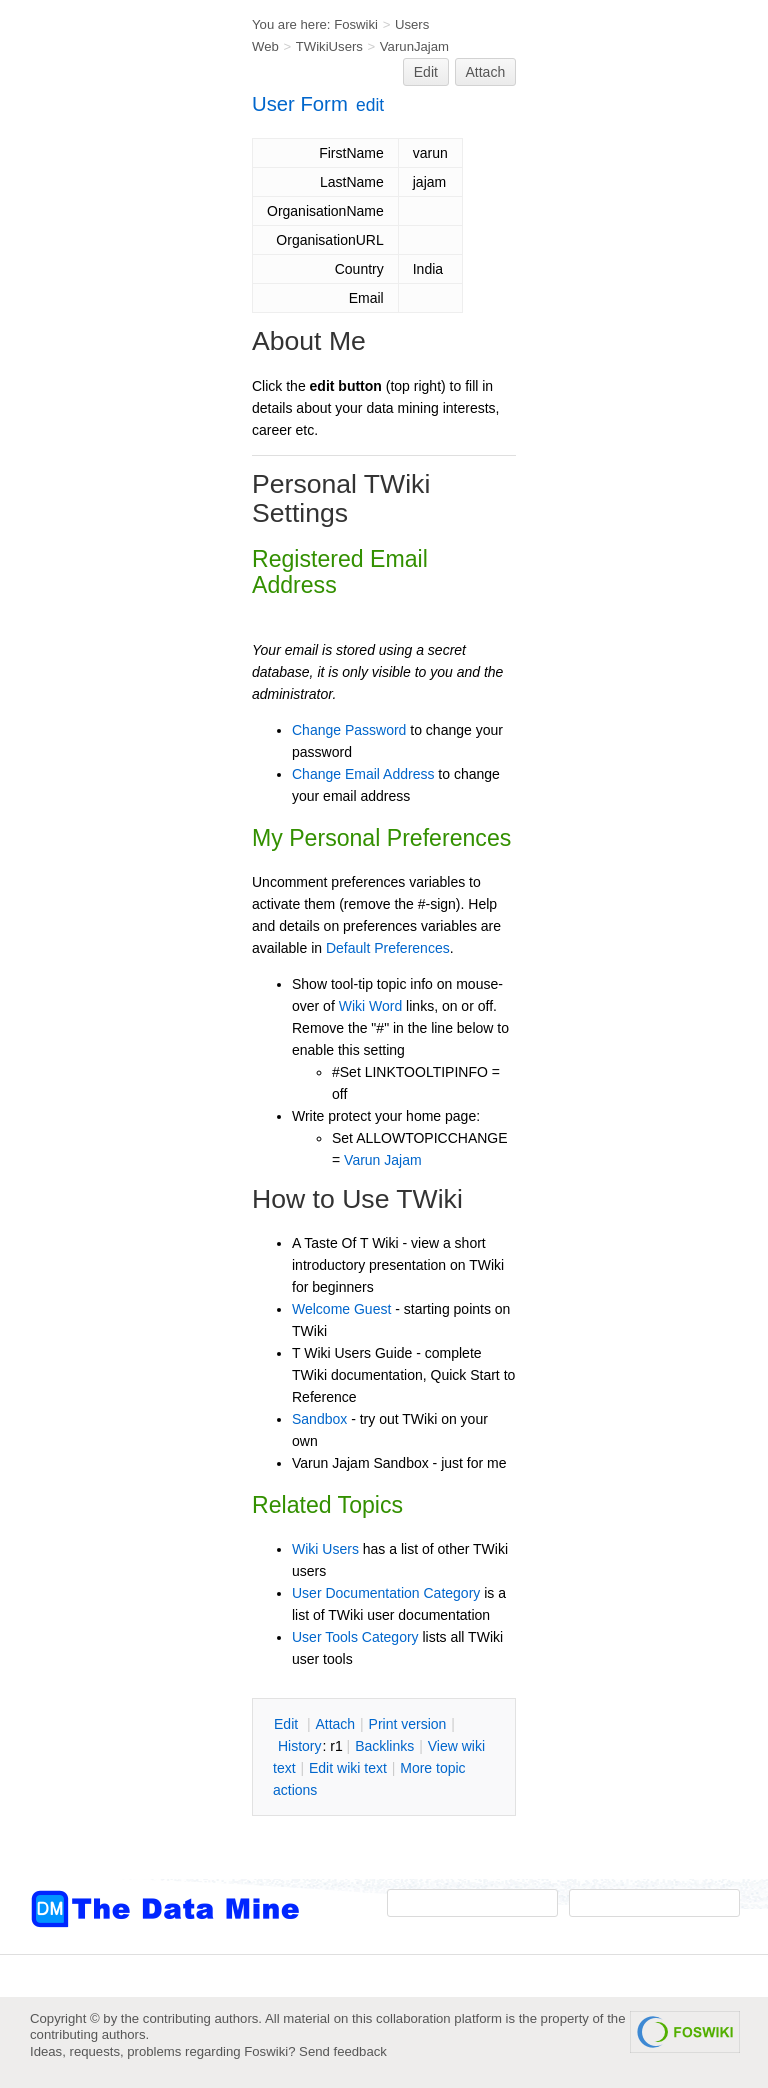  Describe the element at coordinates (335, 1724) in the screenshot. I see `ttach` at that location.